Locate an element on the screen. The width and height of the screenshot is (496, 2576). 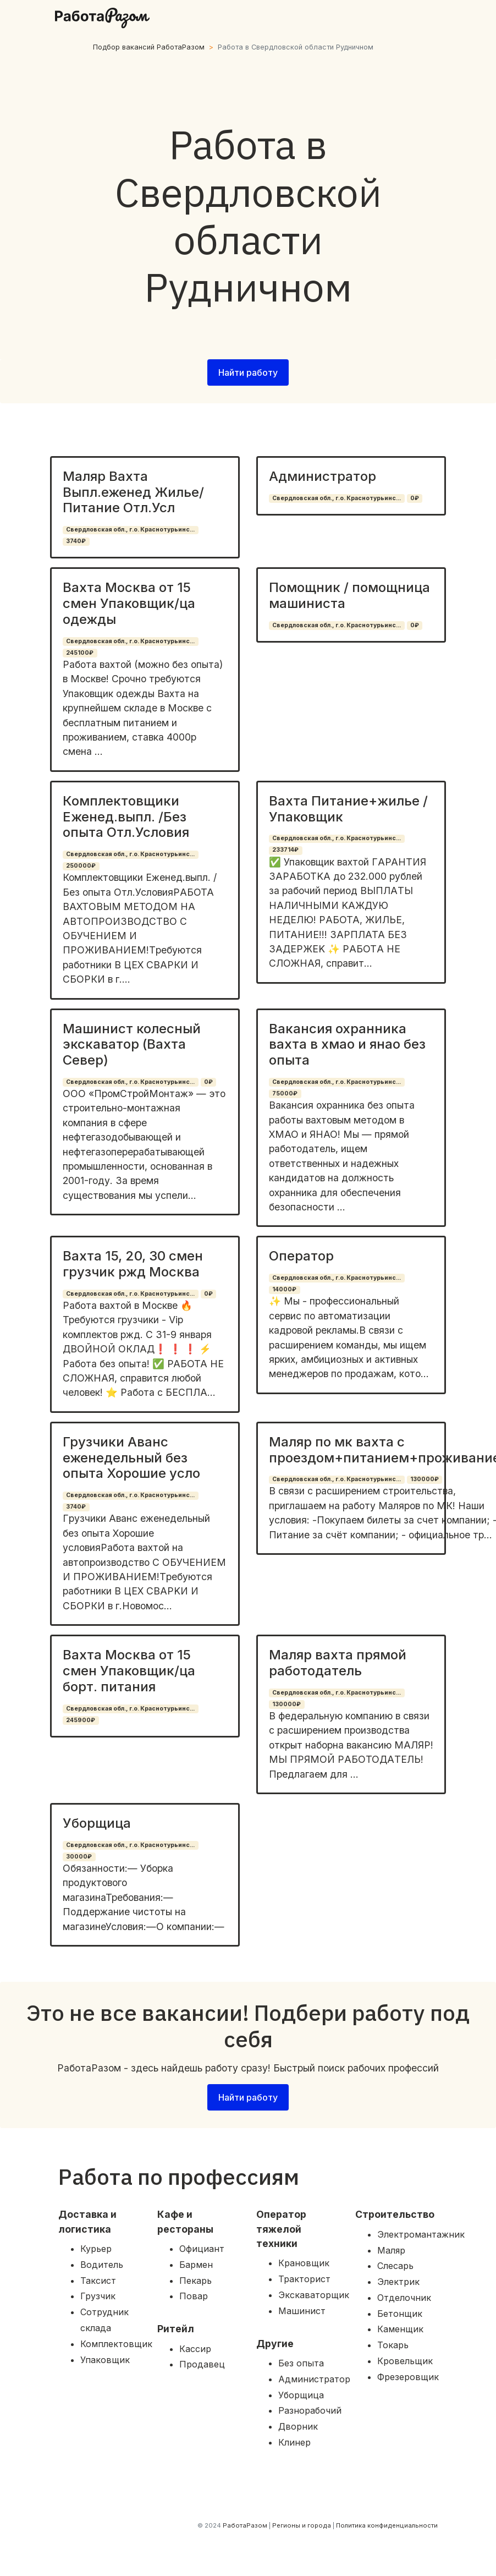
Электромантажник is located at coordinates (421, 2234).